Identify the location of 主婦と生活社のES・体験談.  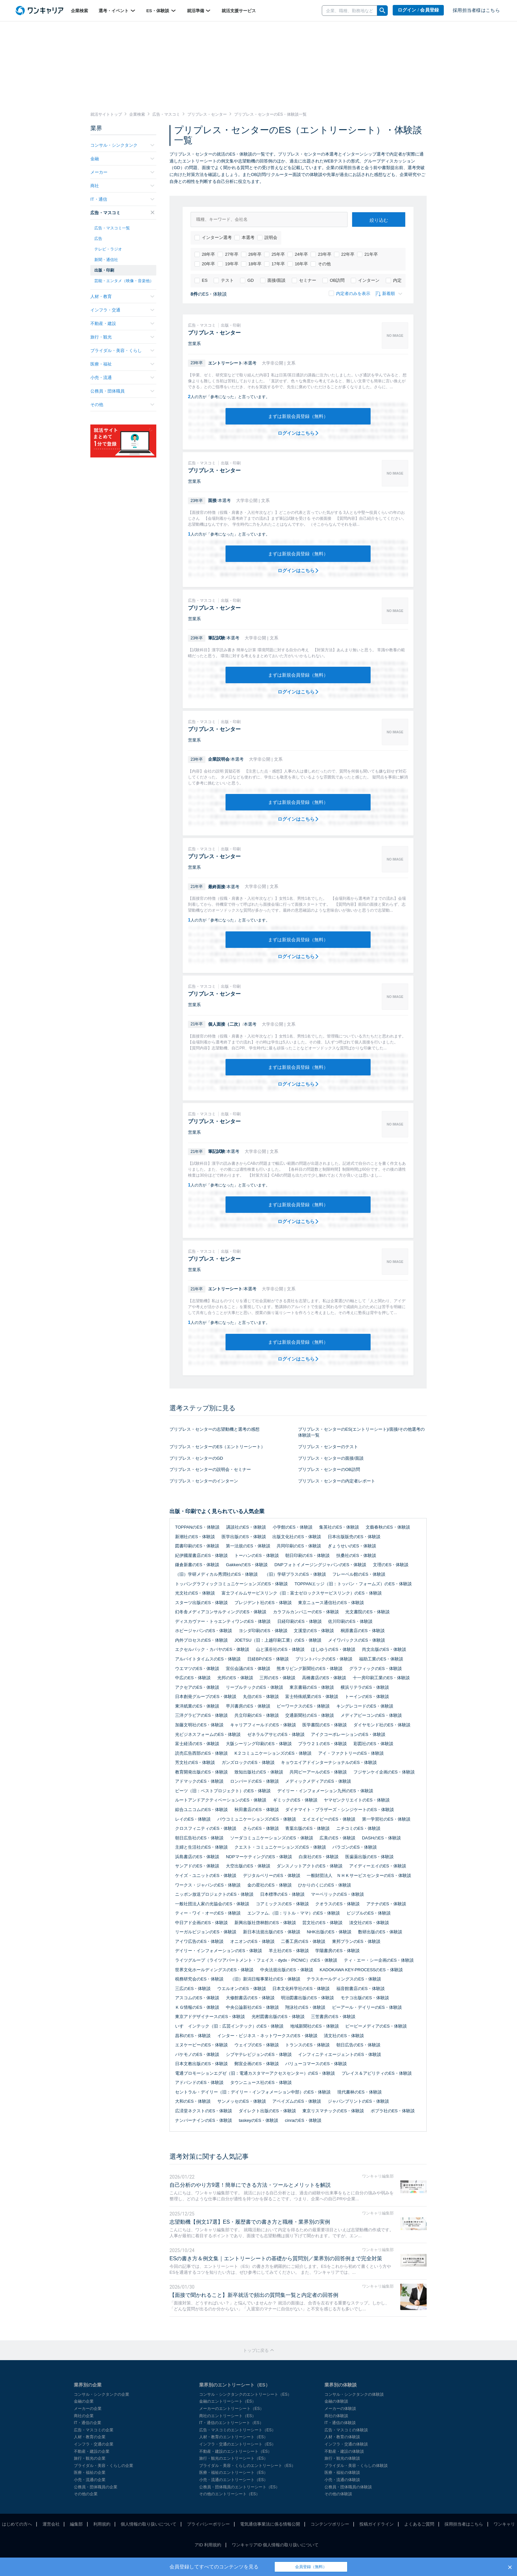
(201, 1847).